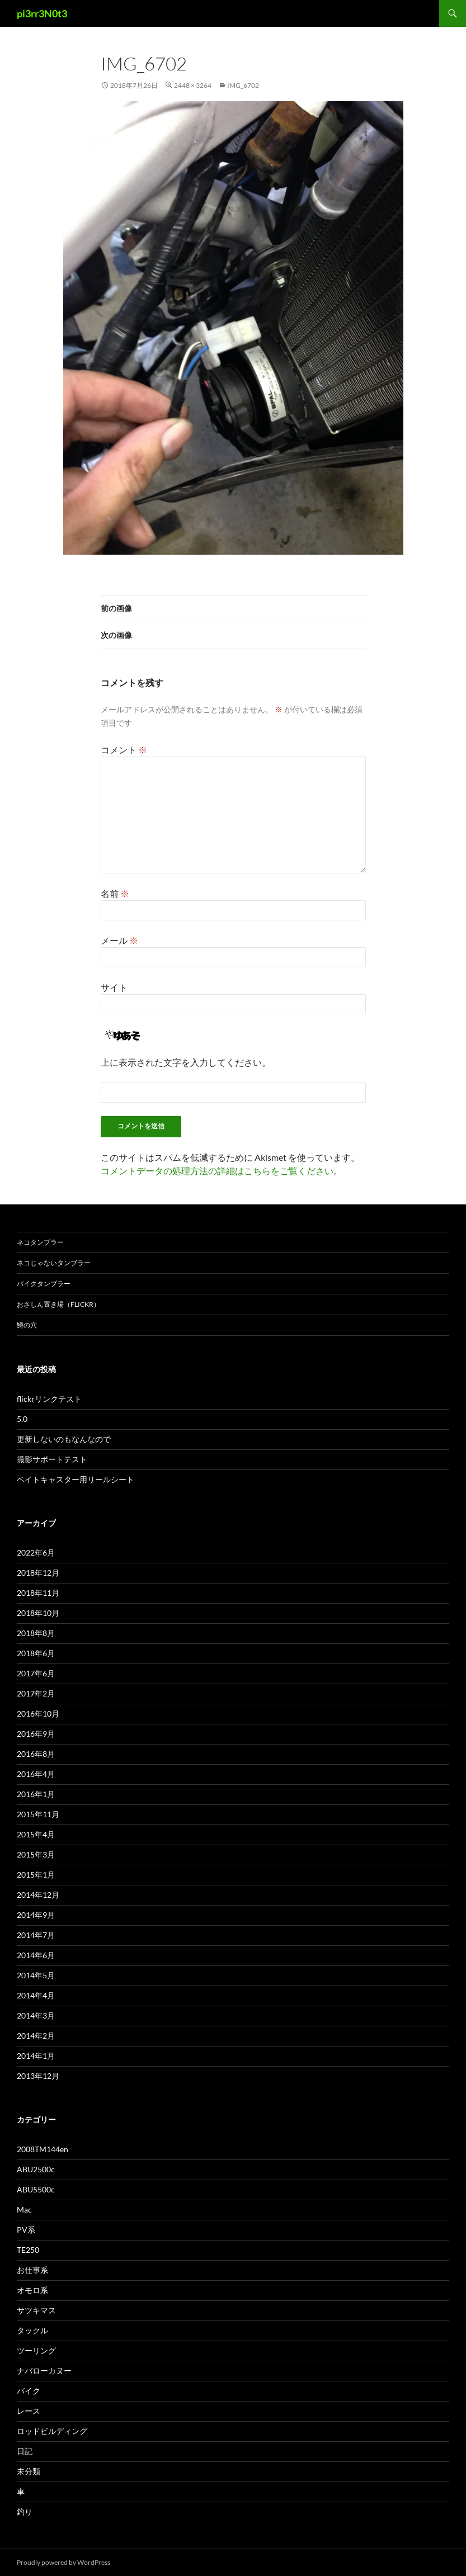  Describe the element at coordinates (58, 1304) in the screenshot. I see `おさしん置き場（Flickr）` at that location.